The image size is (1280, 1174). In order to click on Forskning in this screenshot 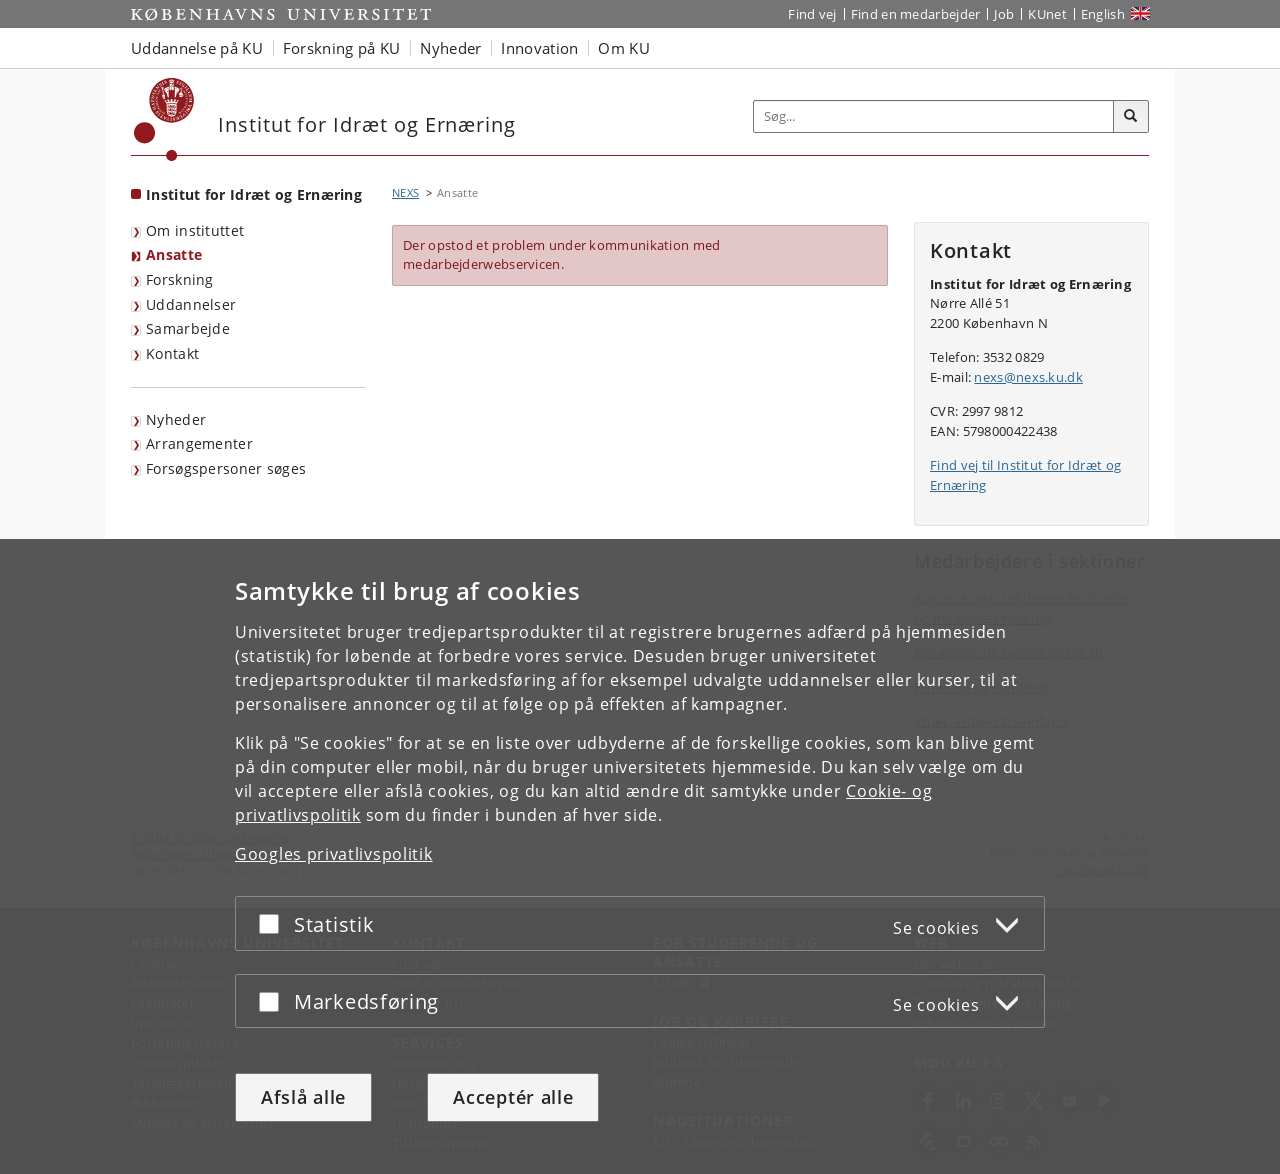, I will do `click(180, 279)`.